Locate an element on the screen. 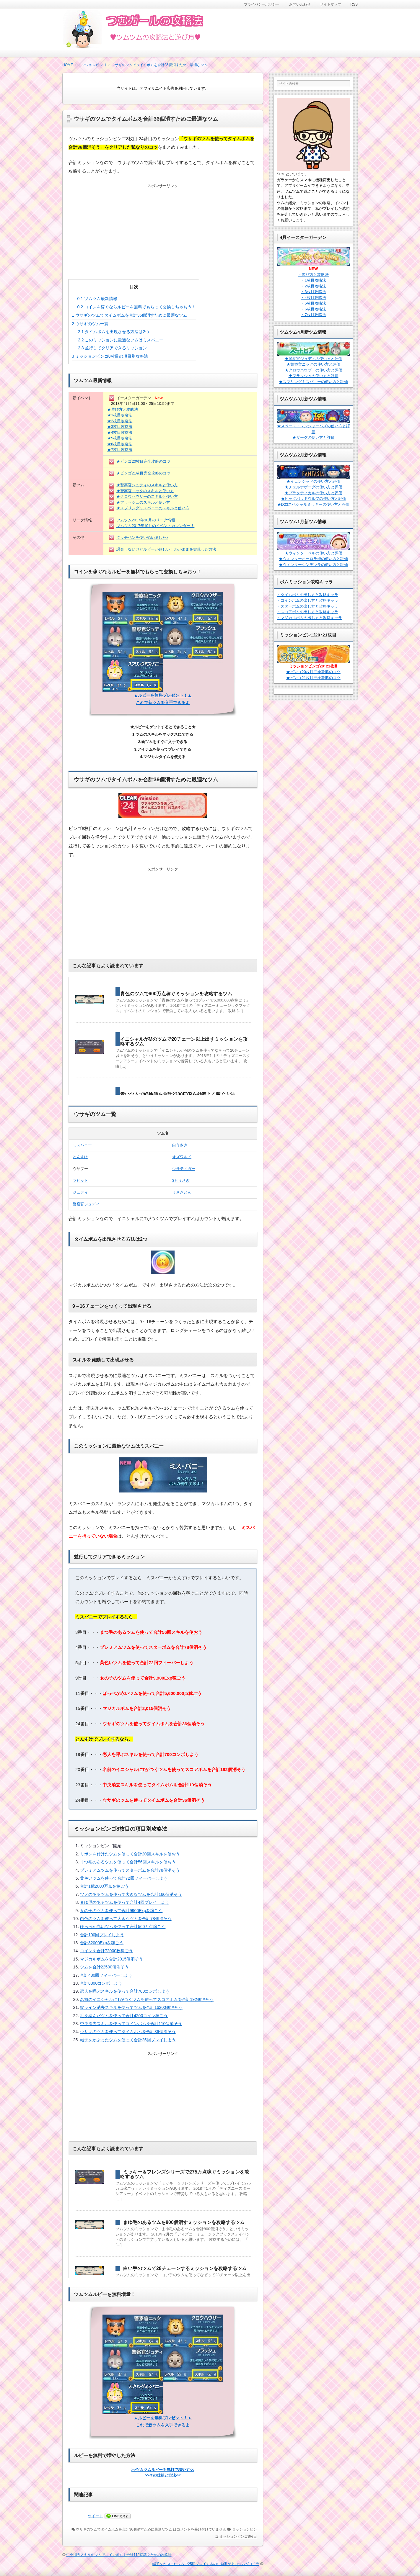 The width and height of the screenshot is (420, 2576). まゆ毛のあるツムを使って合計4回プレイしよう is located at coordinates (124, 1902).